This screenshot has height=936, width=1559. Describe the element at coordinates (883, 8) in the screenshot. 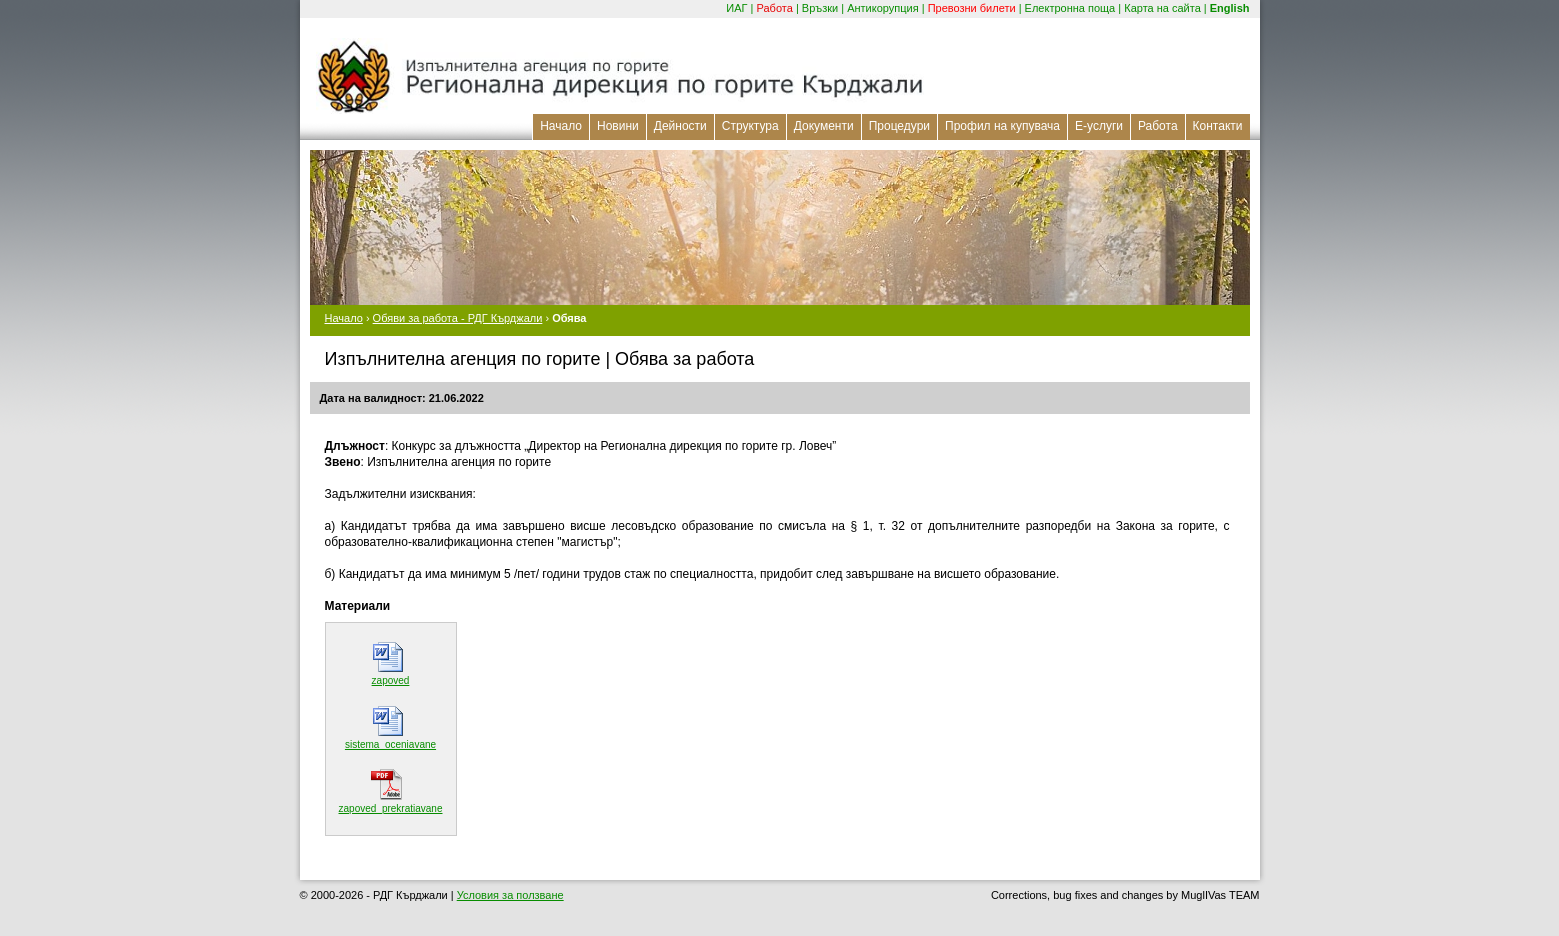

I see `Антикорупция` at that location.